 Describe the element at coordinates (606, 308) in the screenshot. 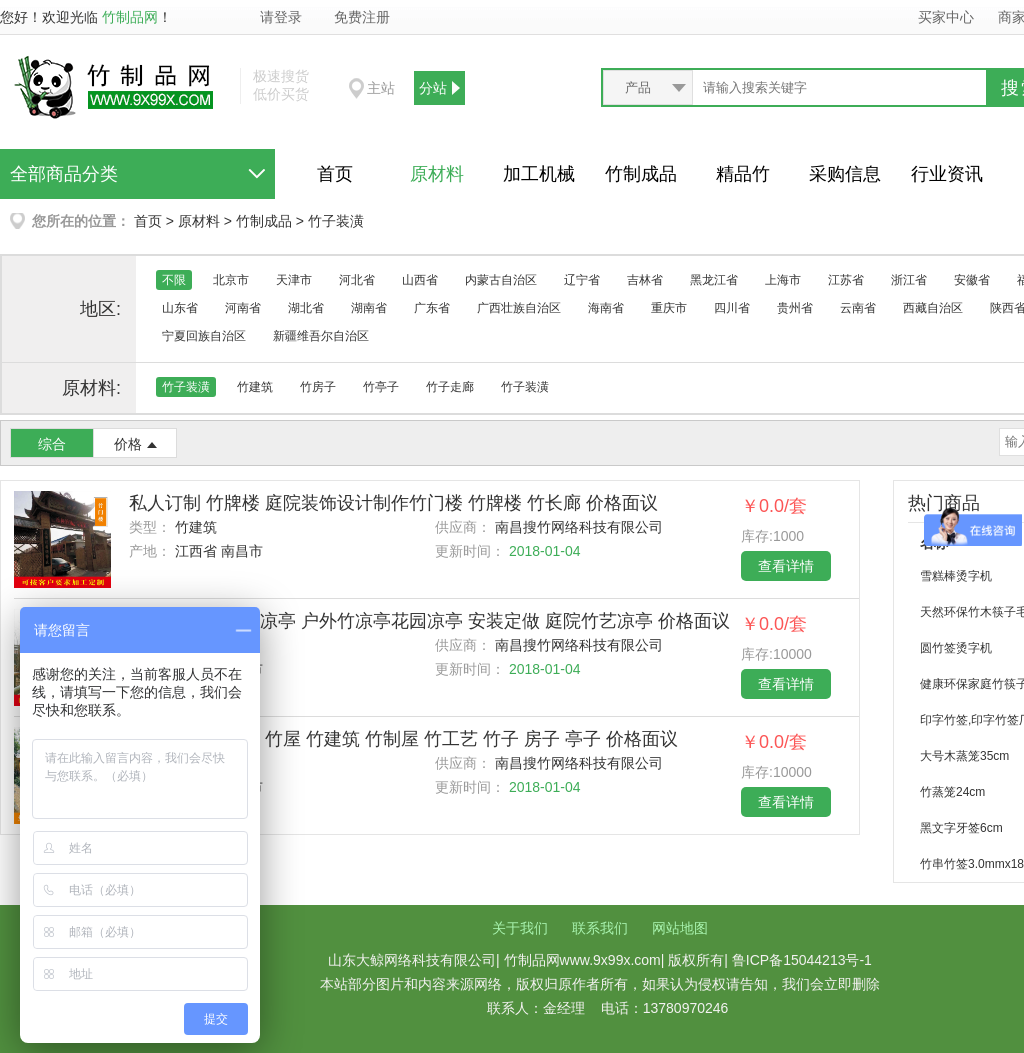

I see `海南省` at that location.